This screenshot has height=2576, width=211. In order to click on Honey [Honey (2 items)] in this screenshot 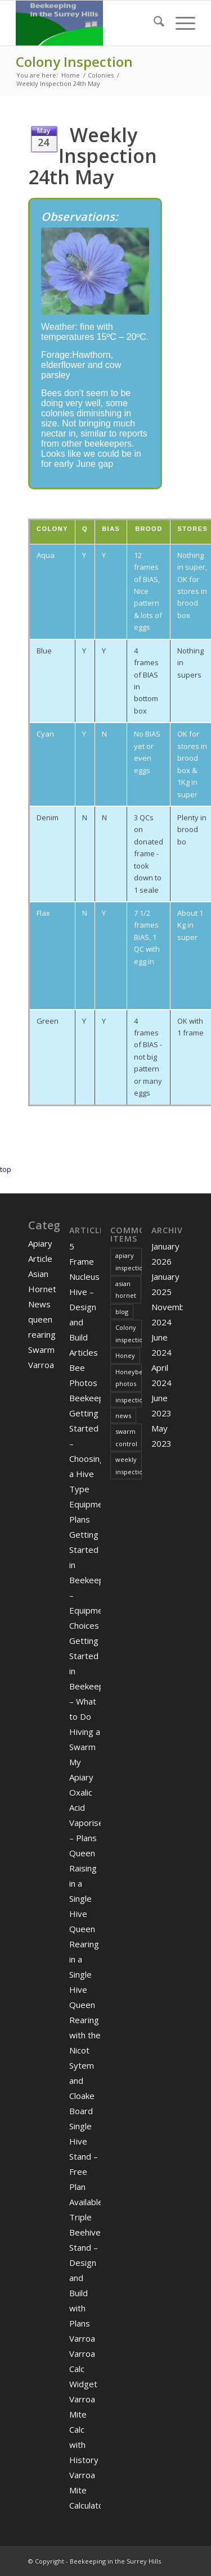, I will do `click(125, 1355)`.